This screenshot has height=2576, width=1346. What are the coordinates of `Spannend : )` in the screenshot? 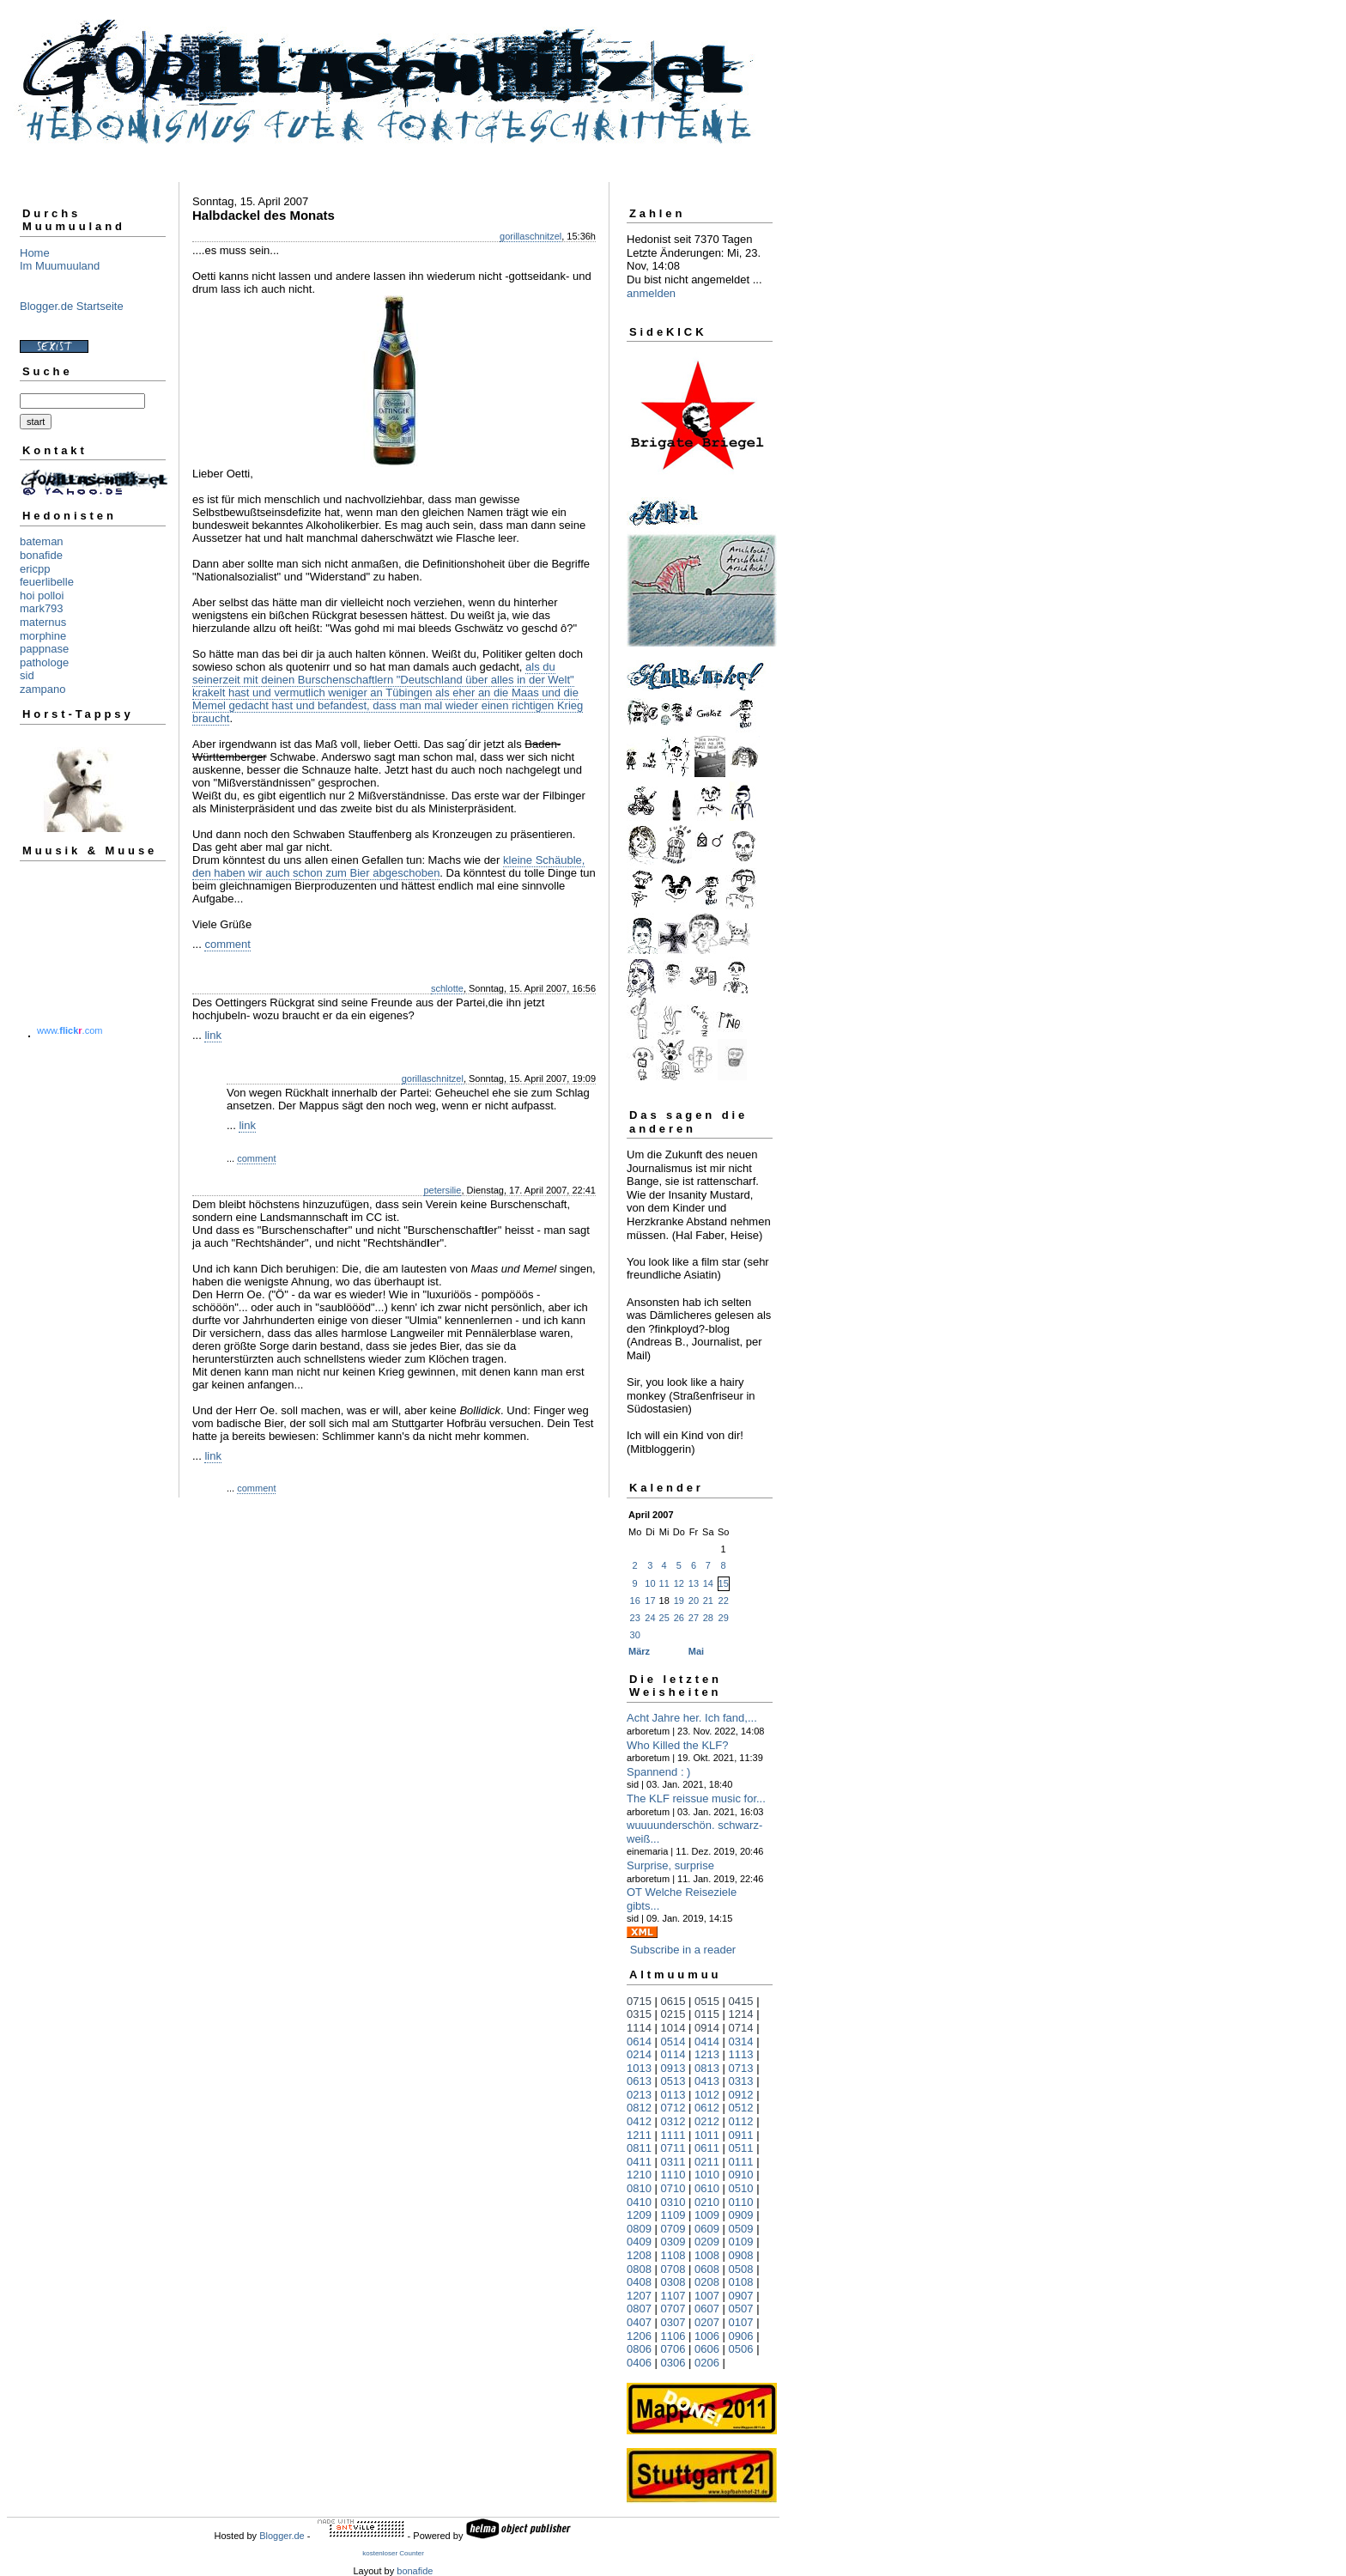 It's located at (658, 1771).